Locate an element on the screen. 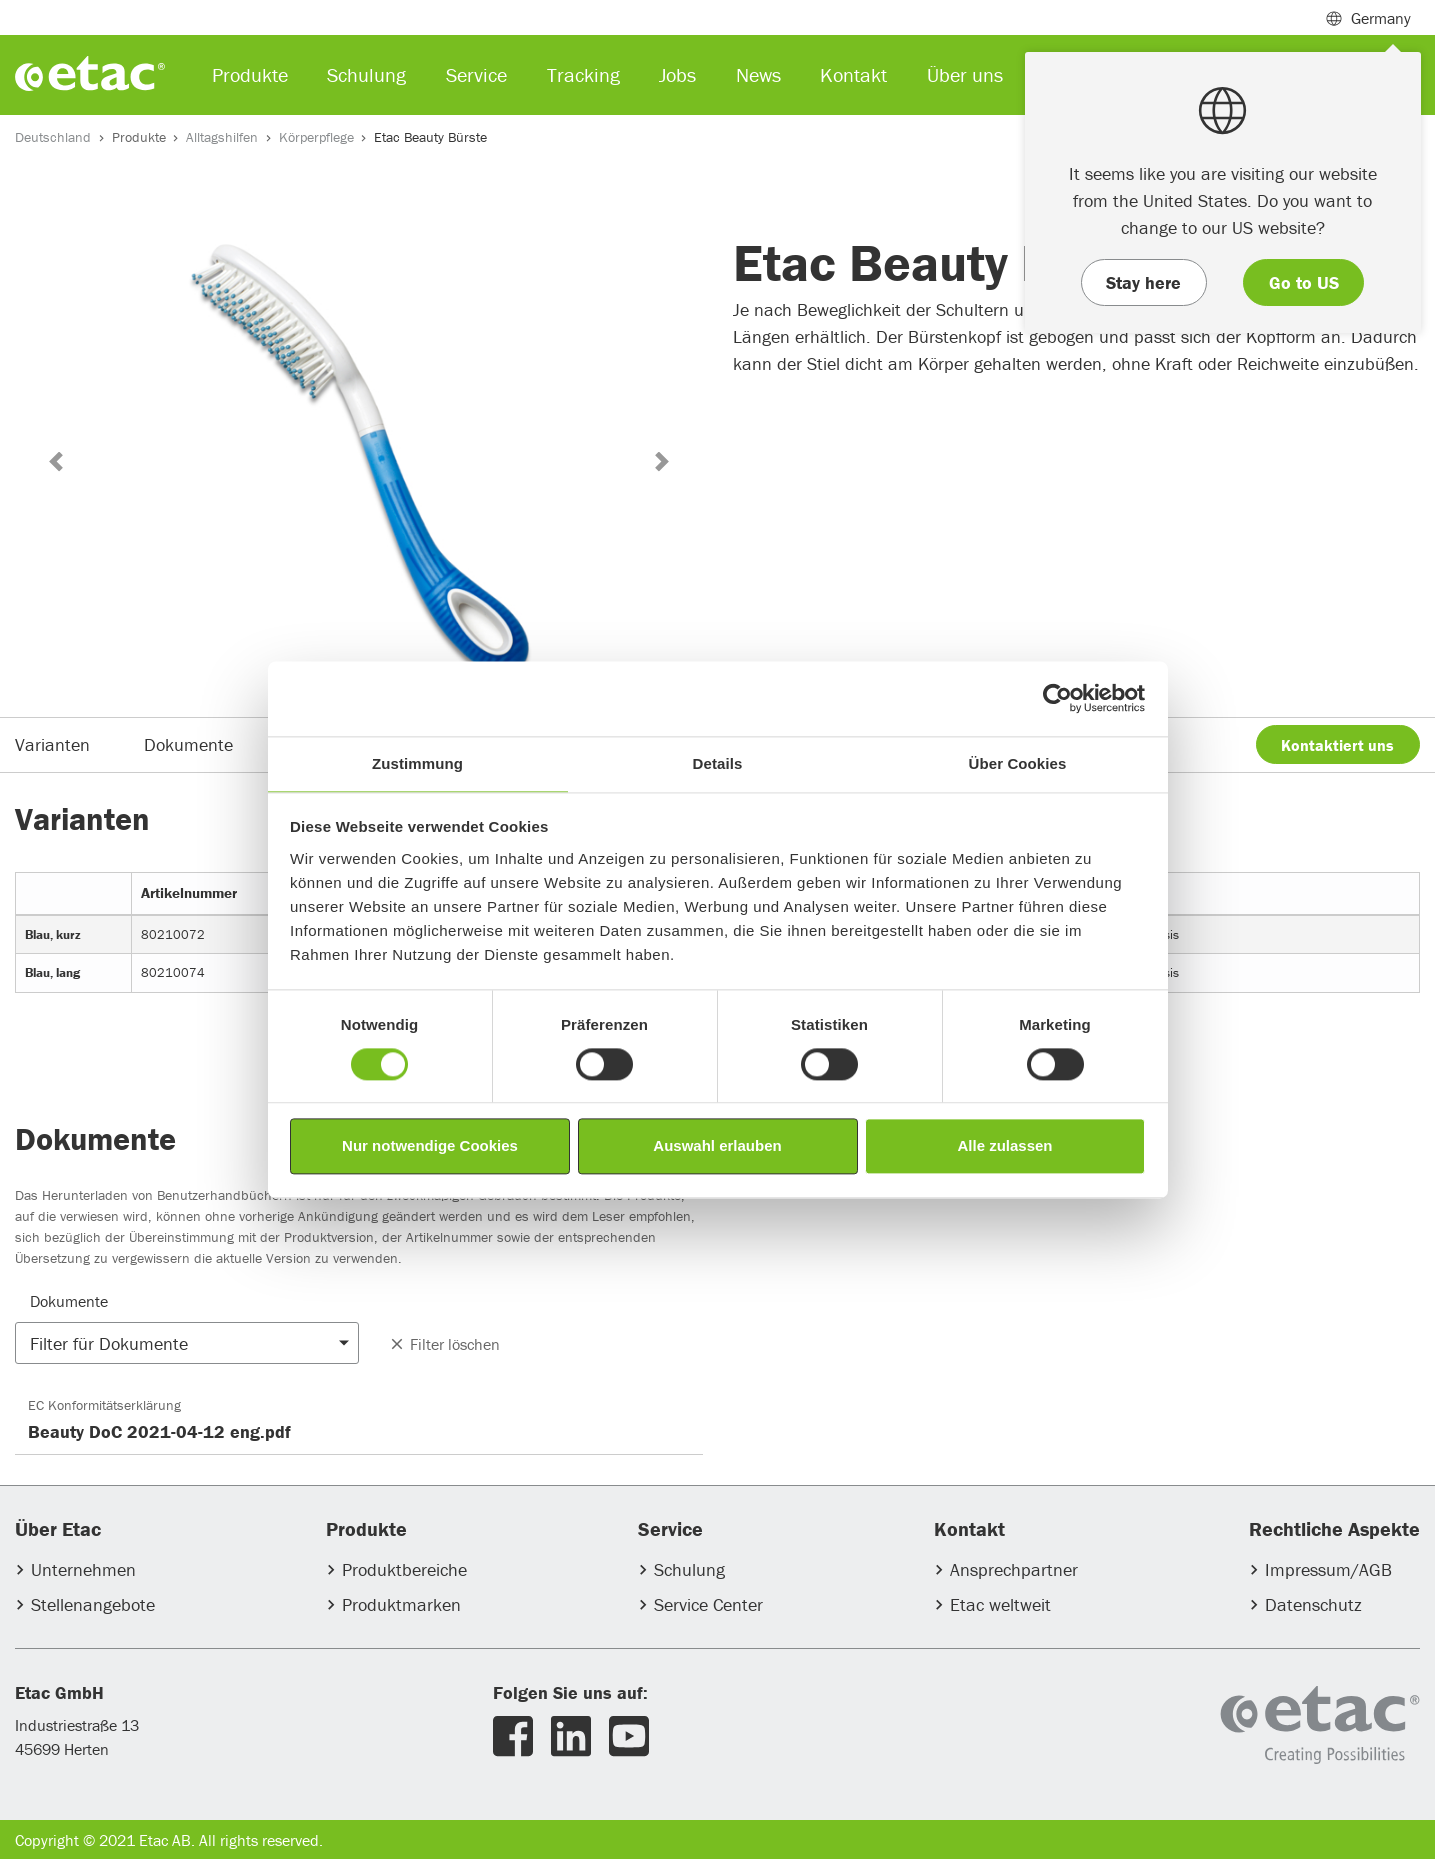 The width and height of the screenshot is (1435, 1859). Kontakt is located at coordinates (853, 74).